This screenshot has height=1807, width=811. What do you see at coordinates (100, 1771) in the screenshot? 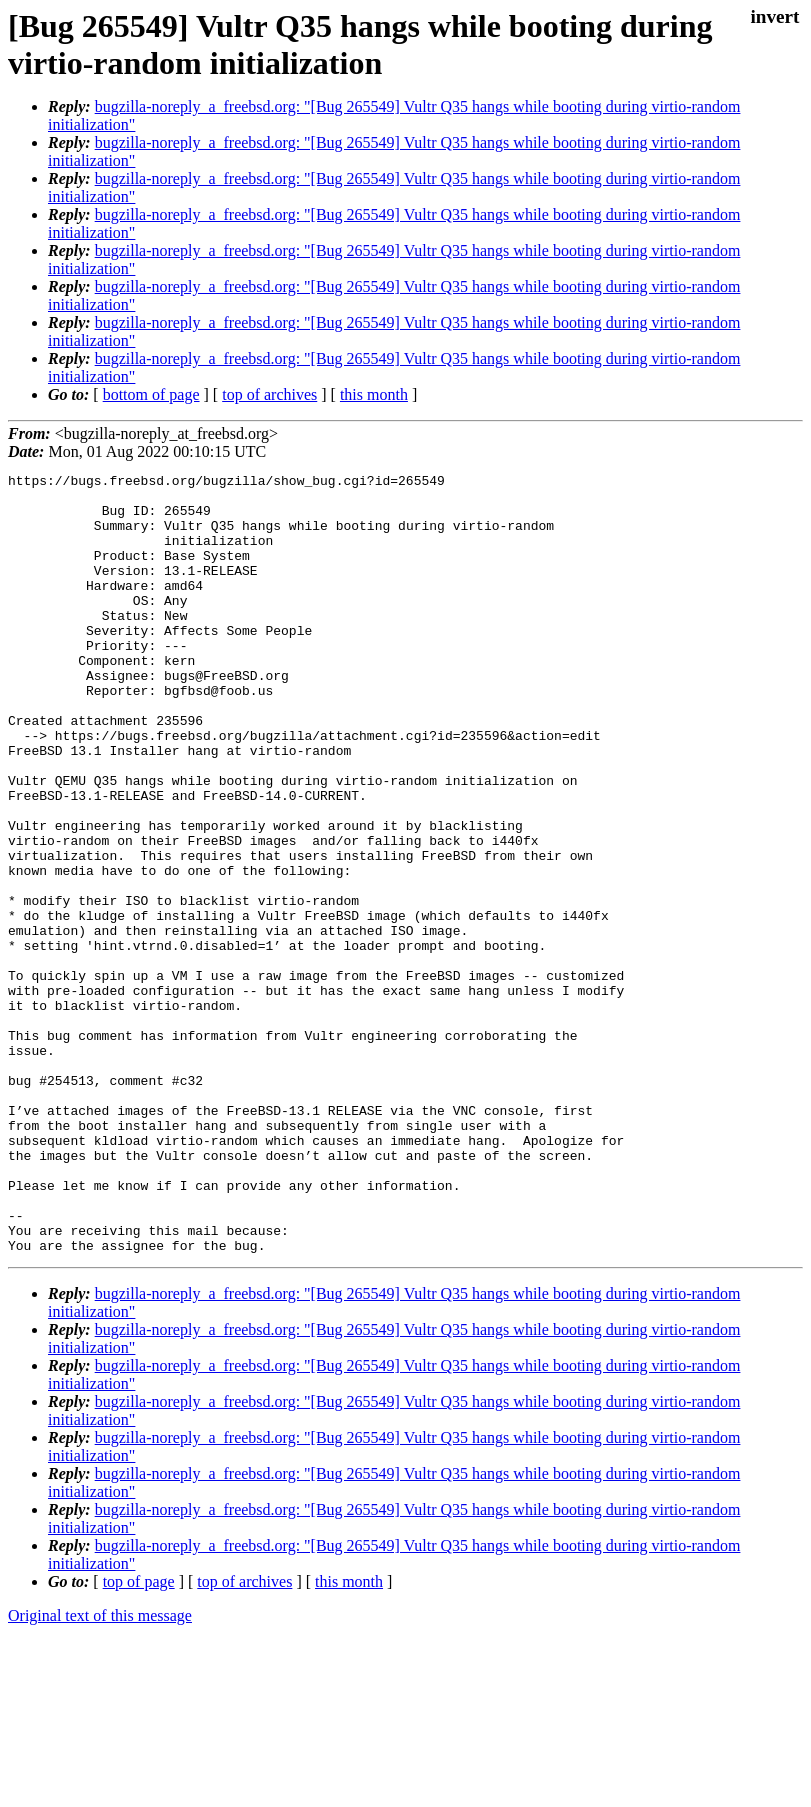
I see `Original text of this message` at bounding box center [100, 1771].